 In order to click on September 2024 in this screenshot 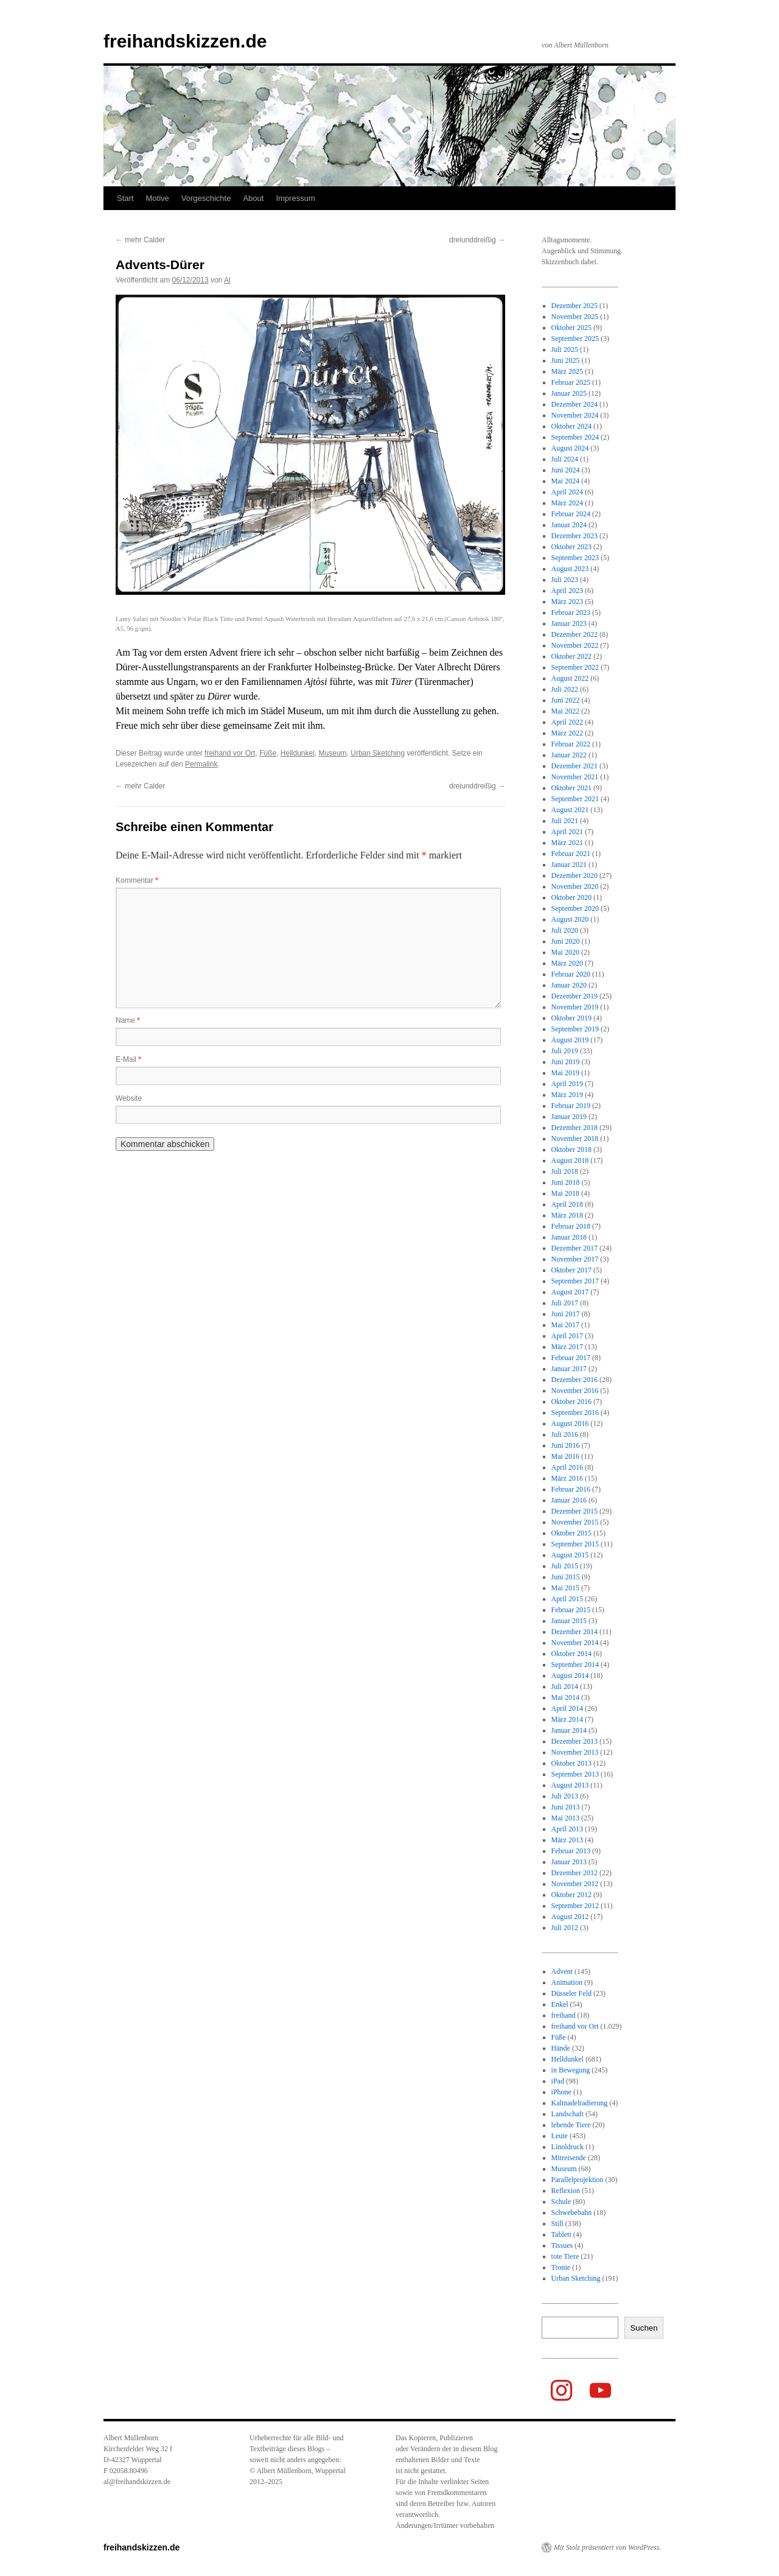, I will do `click(575, 437)`.